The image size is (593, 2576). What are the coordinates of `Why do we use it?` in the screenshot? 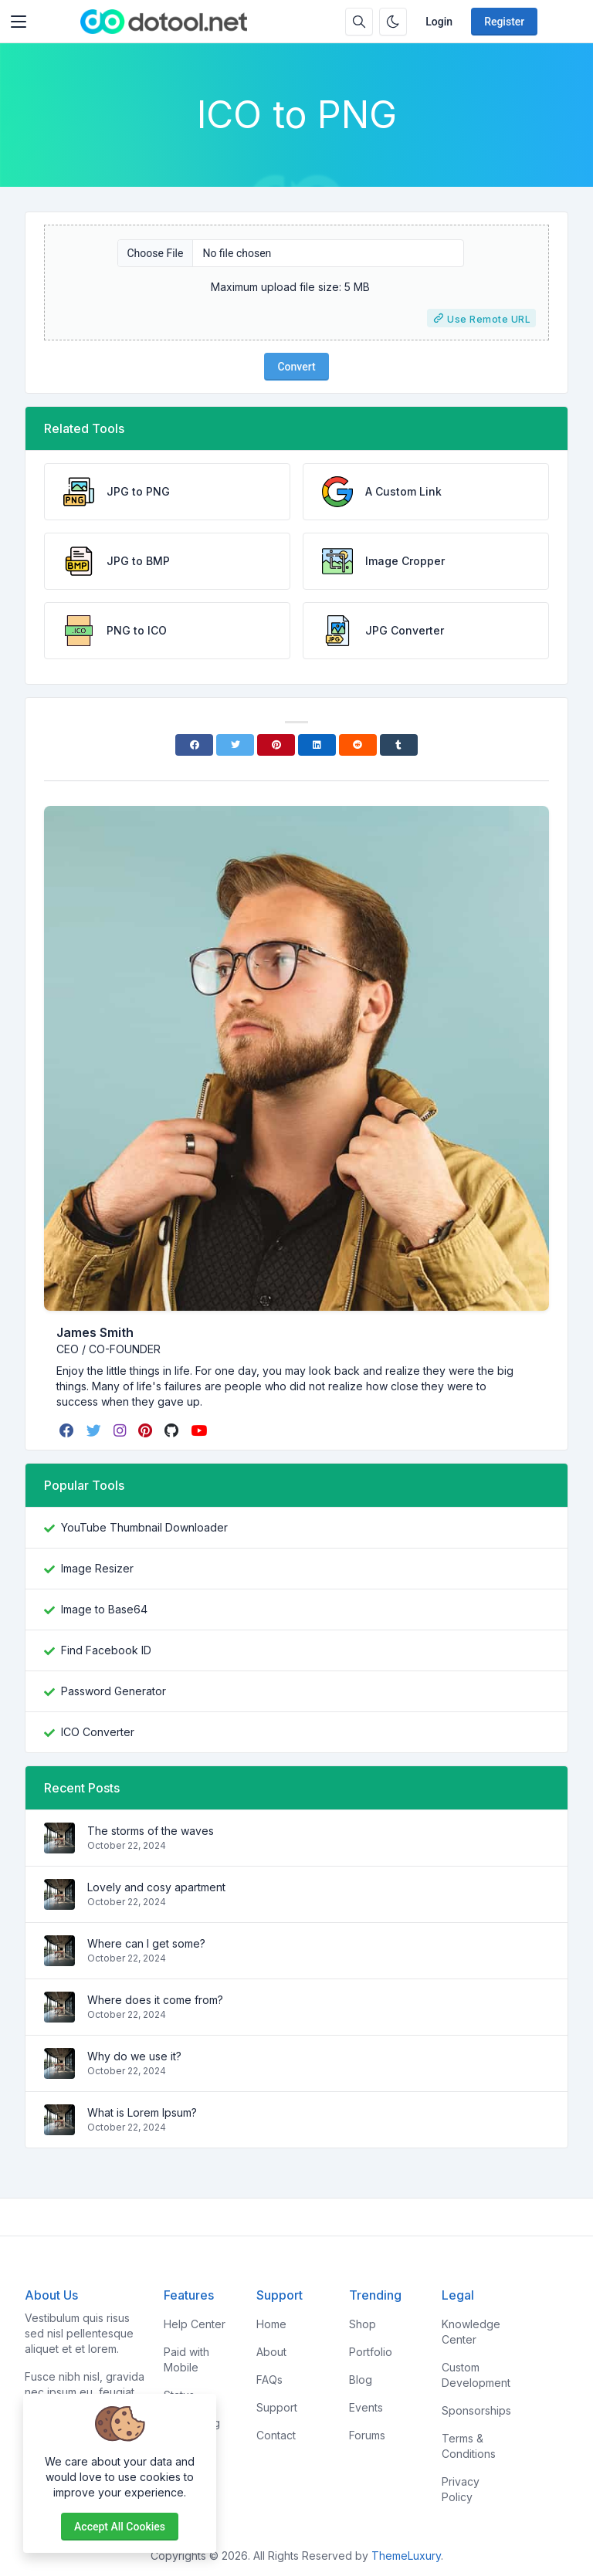 It's located at (134, 2056).